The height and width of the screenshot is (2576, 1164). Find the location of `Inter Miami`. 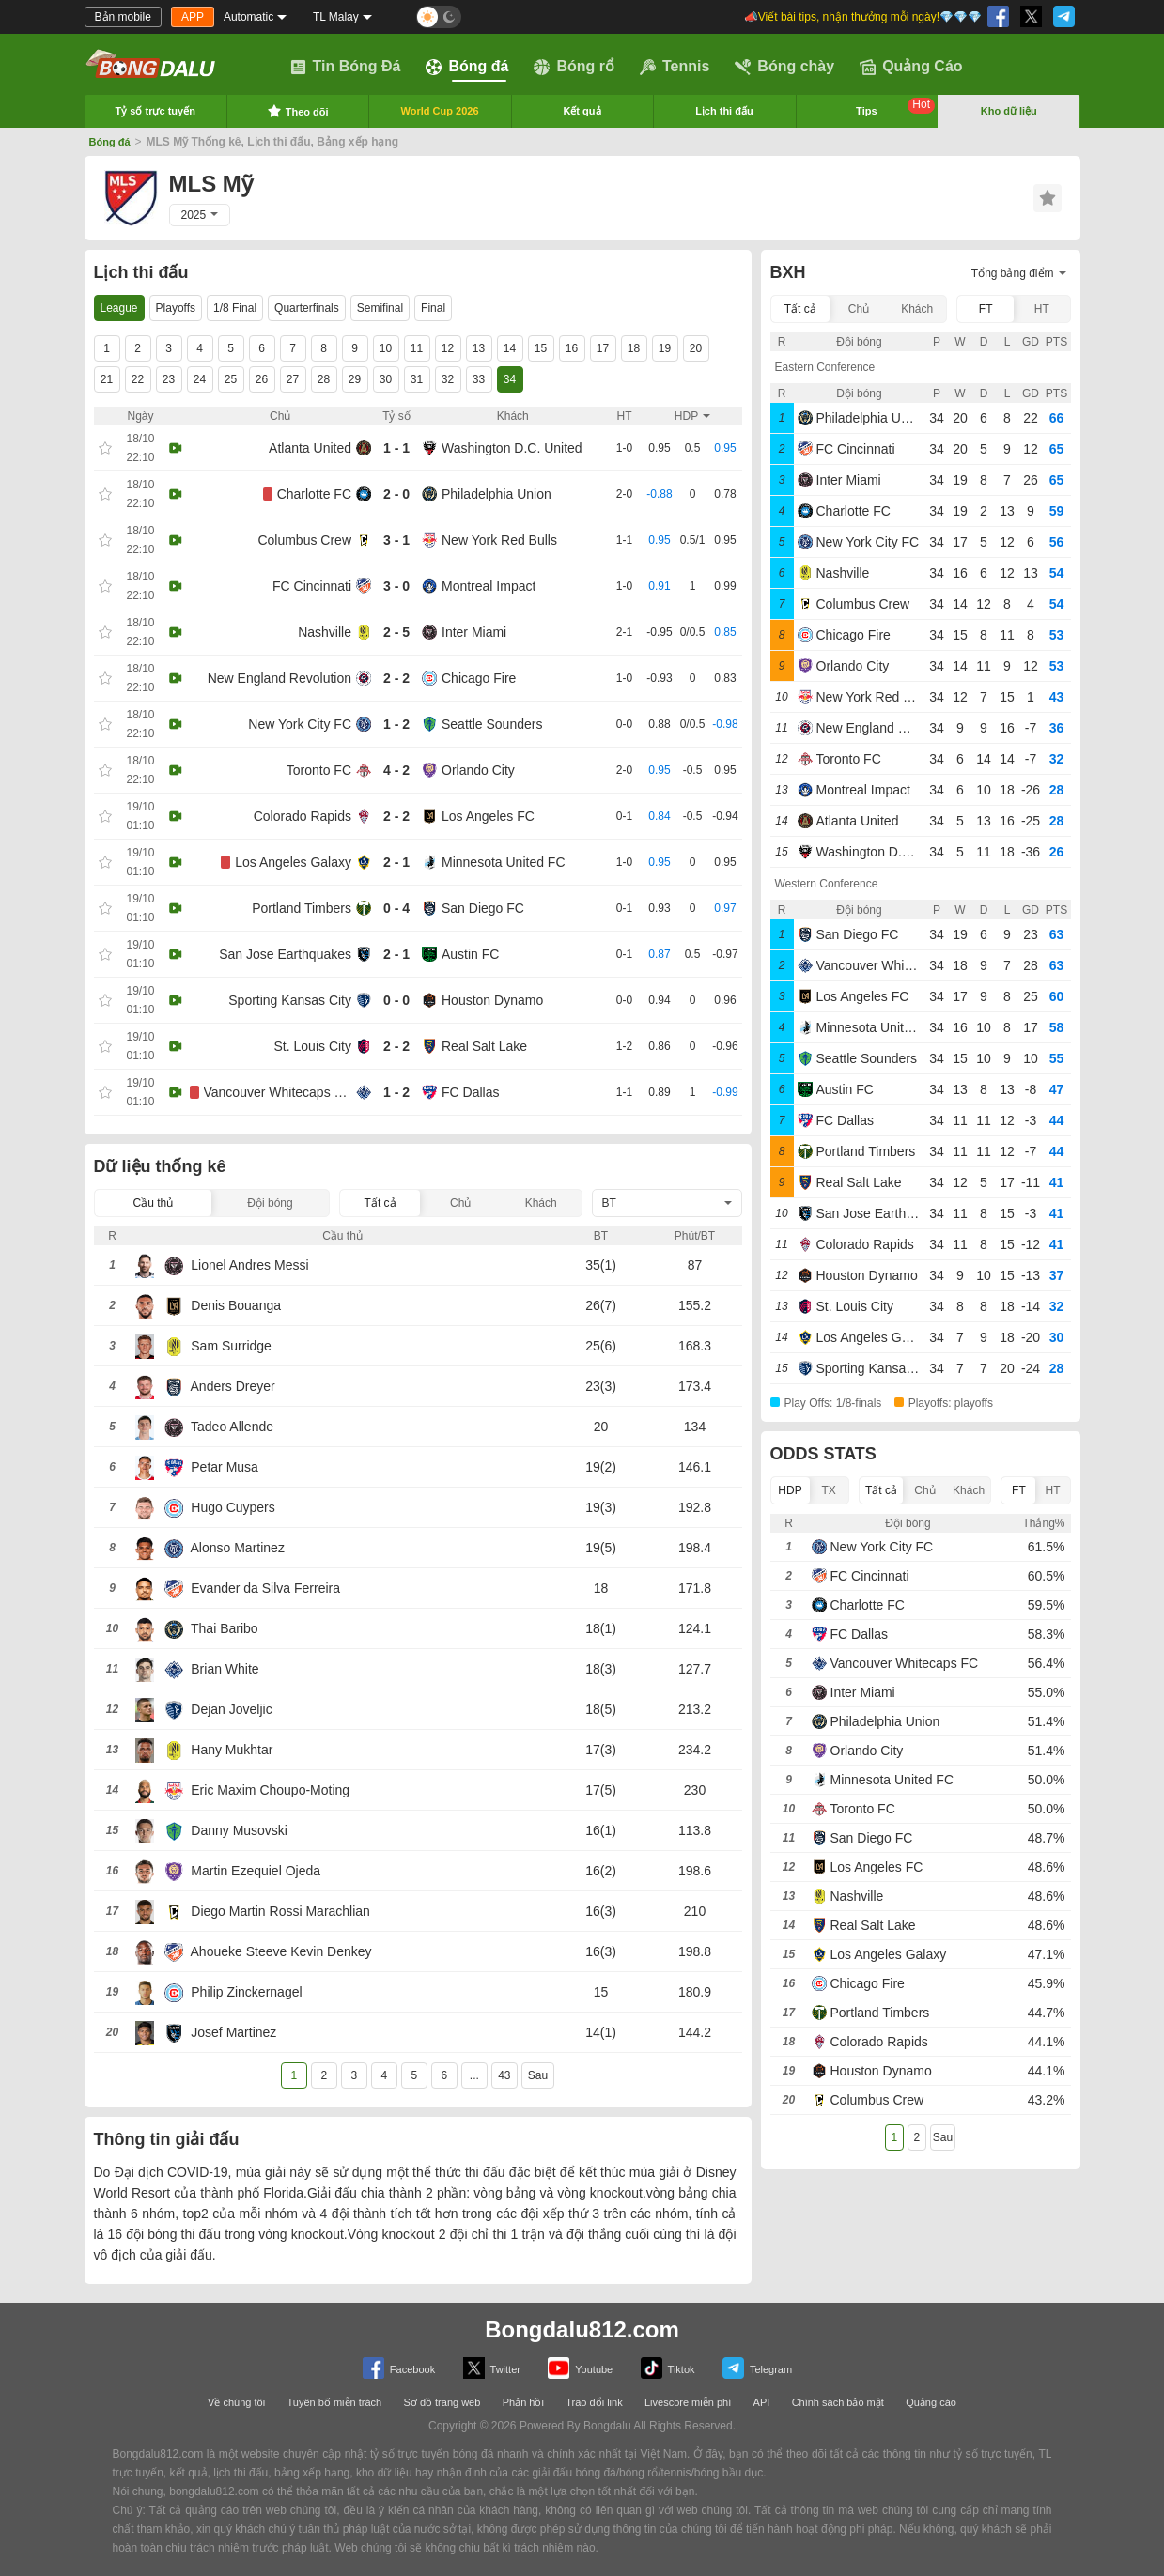

Inter Miami is located at coordinates (474, 632).